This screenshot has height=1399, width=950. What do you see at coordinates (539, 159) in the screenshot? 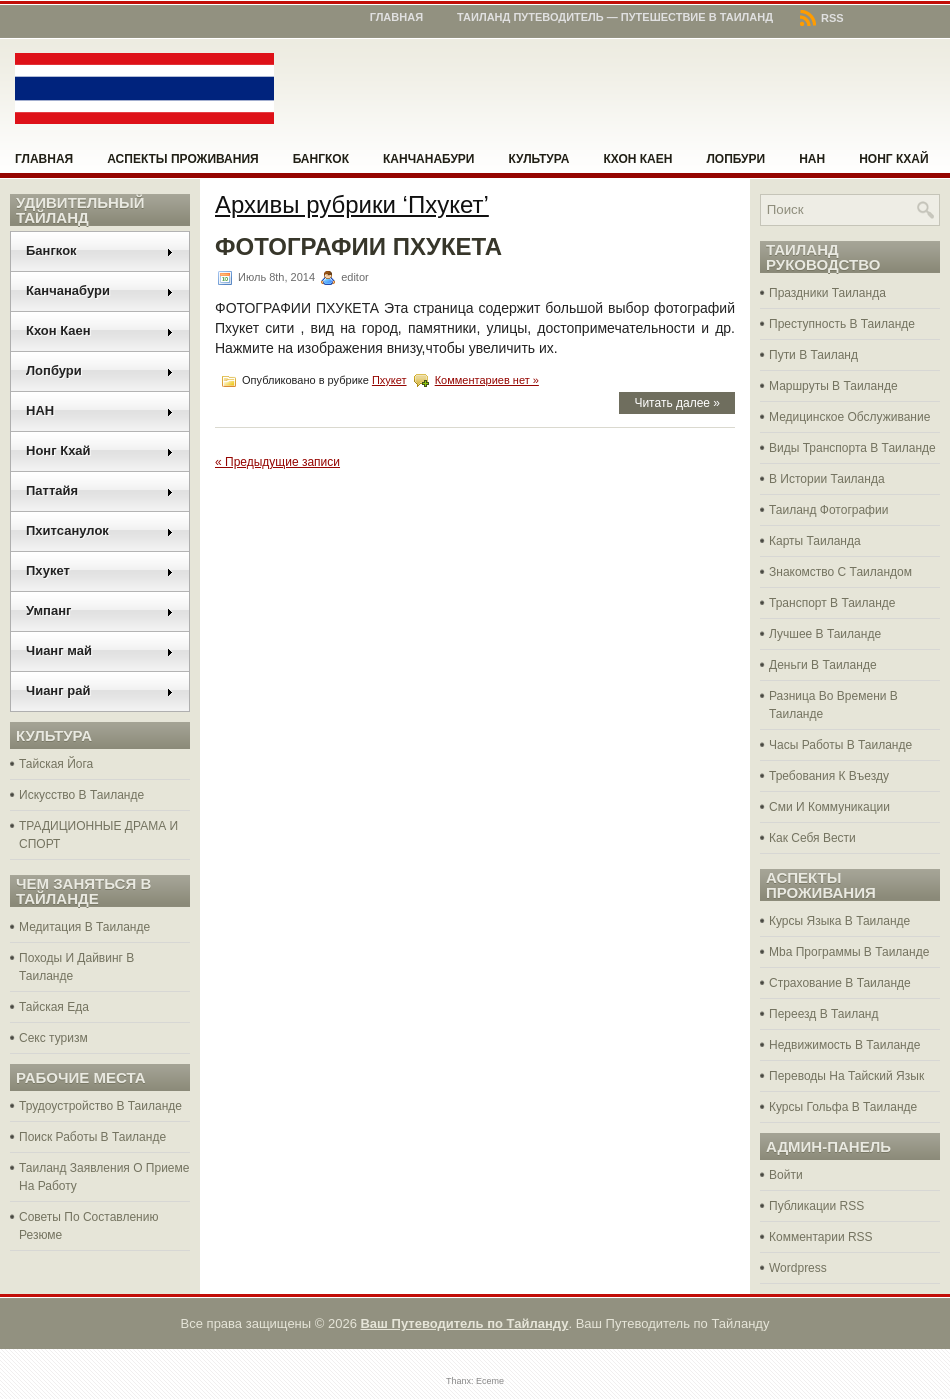
I see `Культура` at bounding box center [539, 159].